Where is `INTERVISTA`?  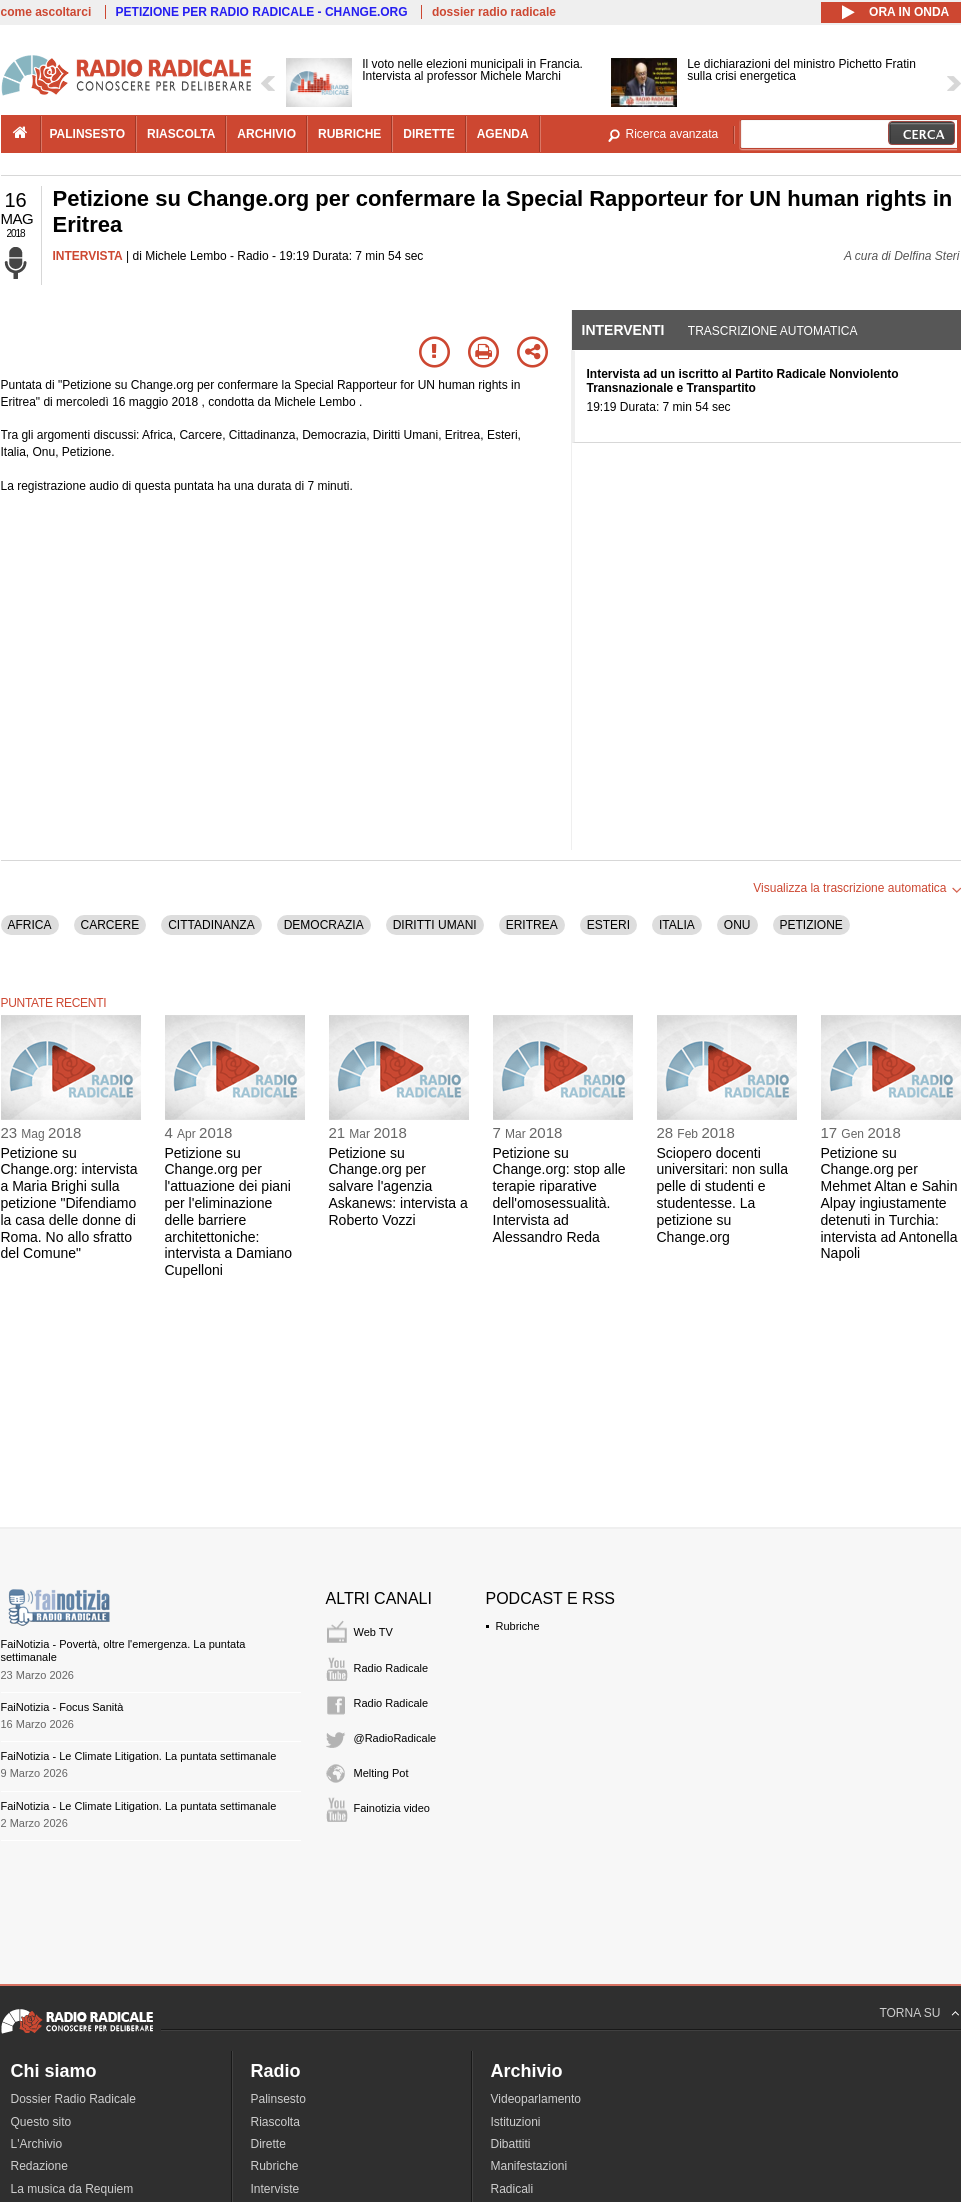 INTERVISTA is located at coordinates (88, 256).